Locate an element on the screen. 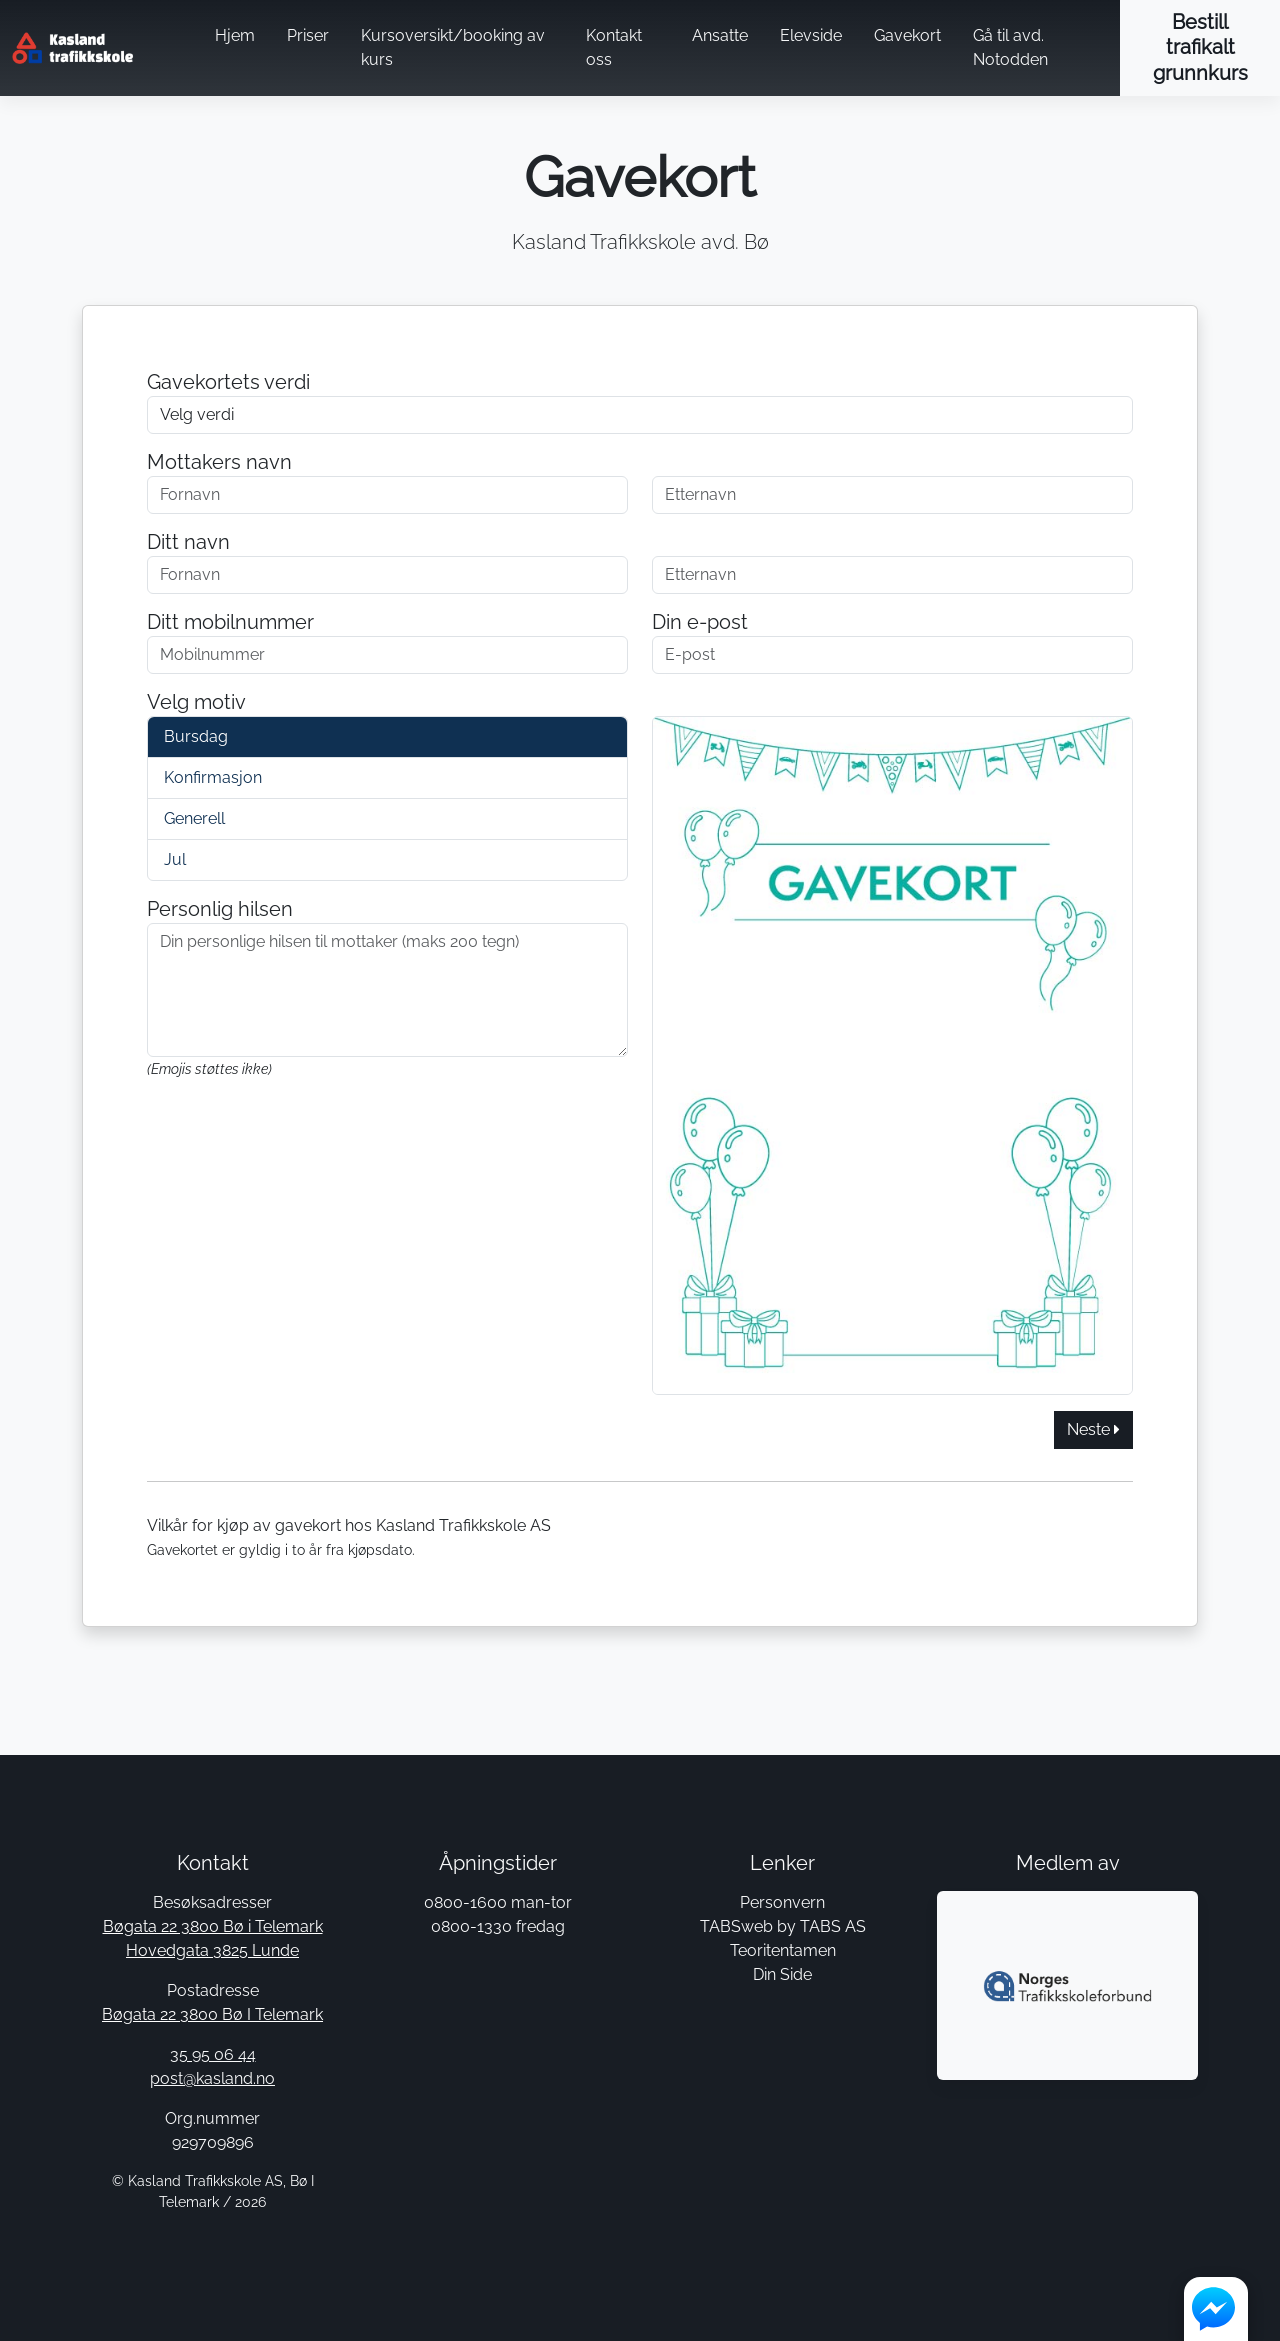  Teoritentamen is located at coordinates (783, 1950).